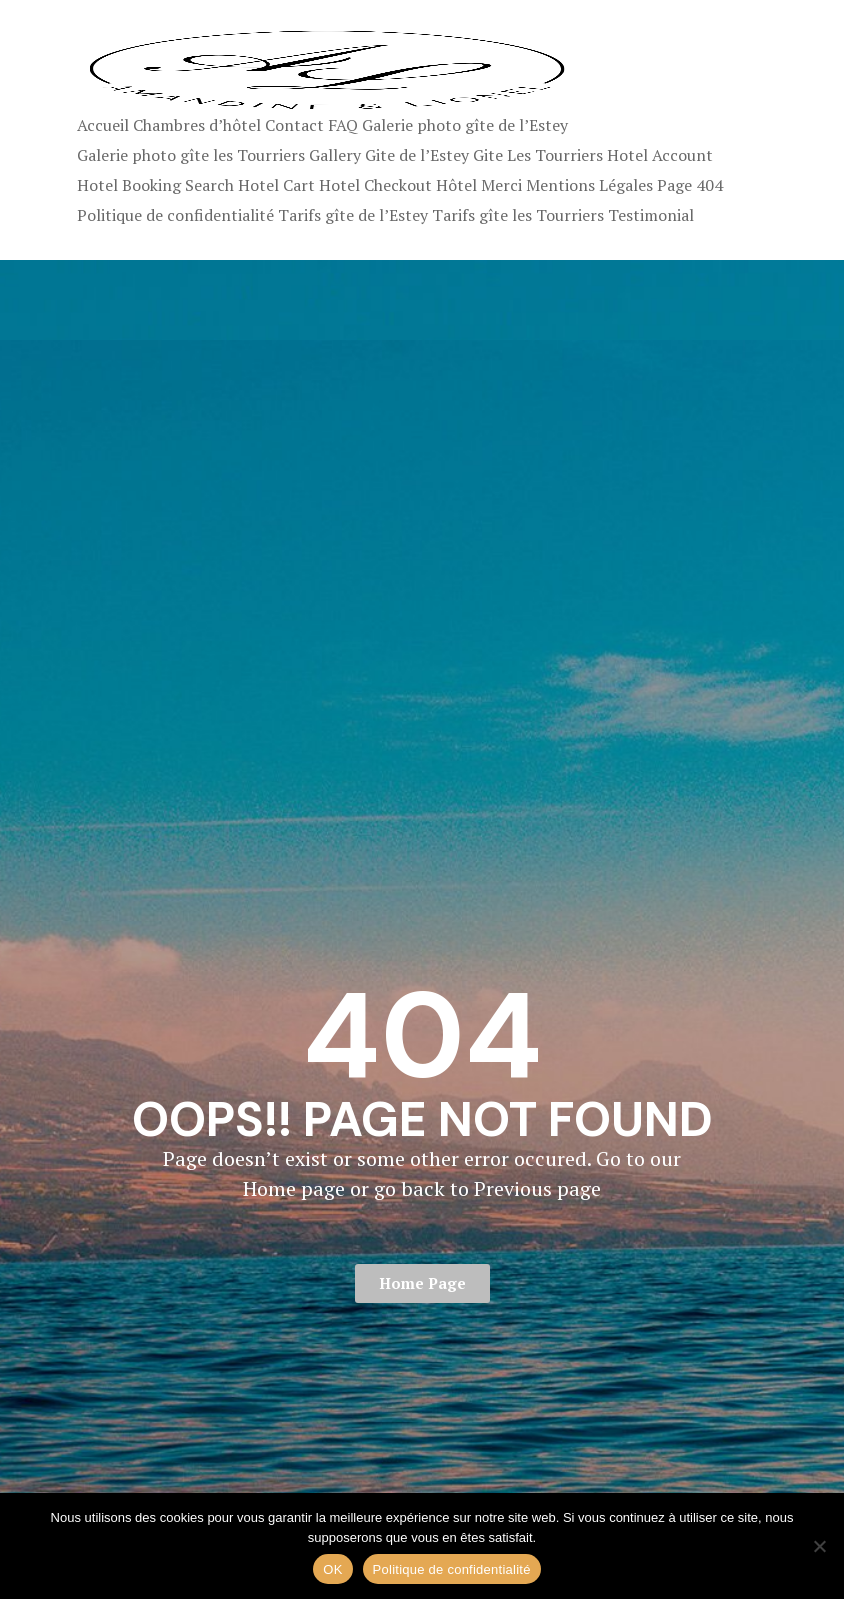  What do you see at coordinates (819, 1546) in the screenshot?
I see `[Non]` at bounding box center [819, 1546].